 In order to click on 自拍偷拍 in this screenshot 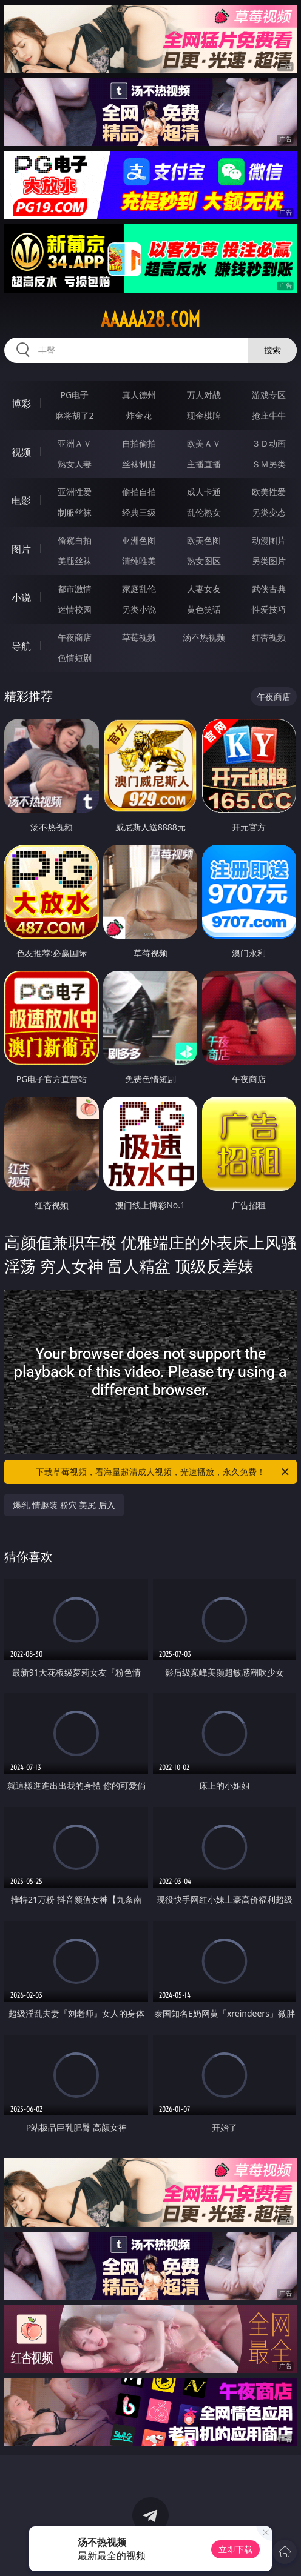, I will do `click(139, 443)`.